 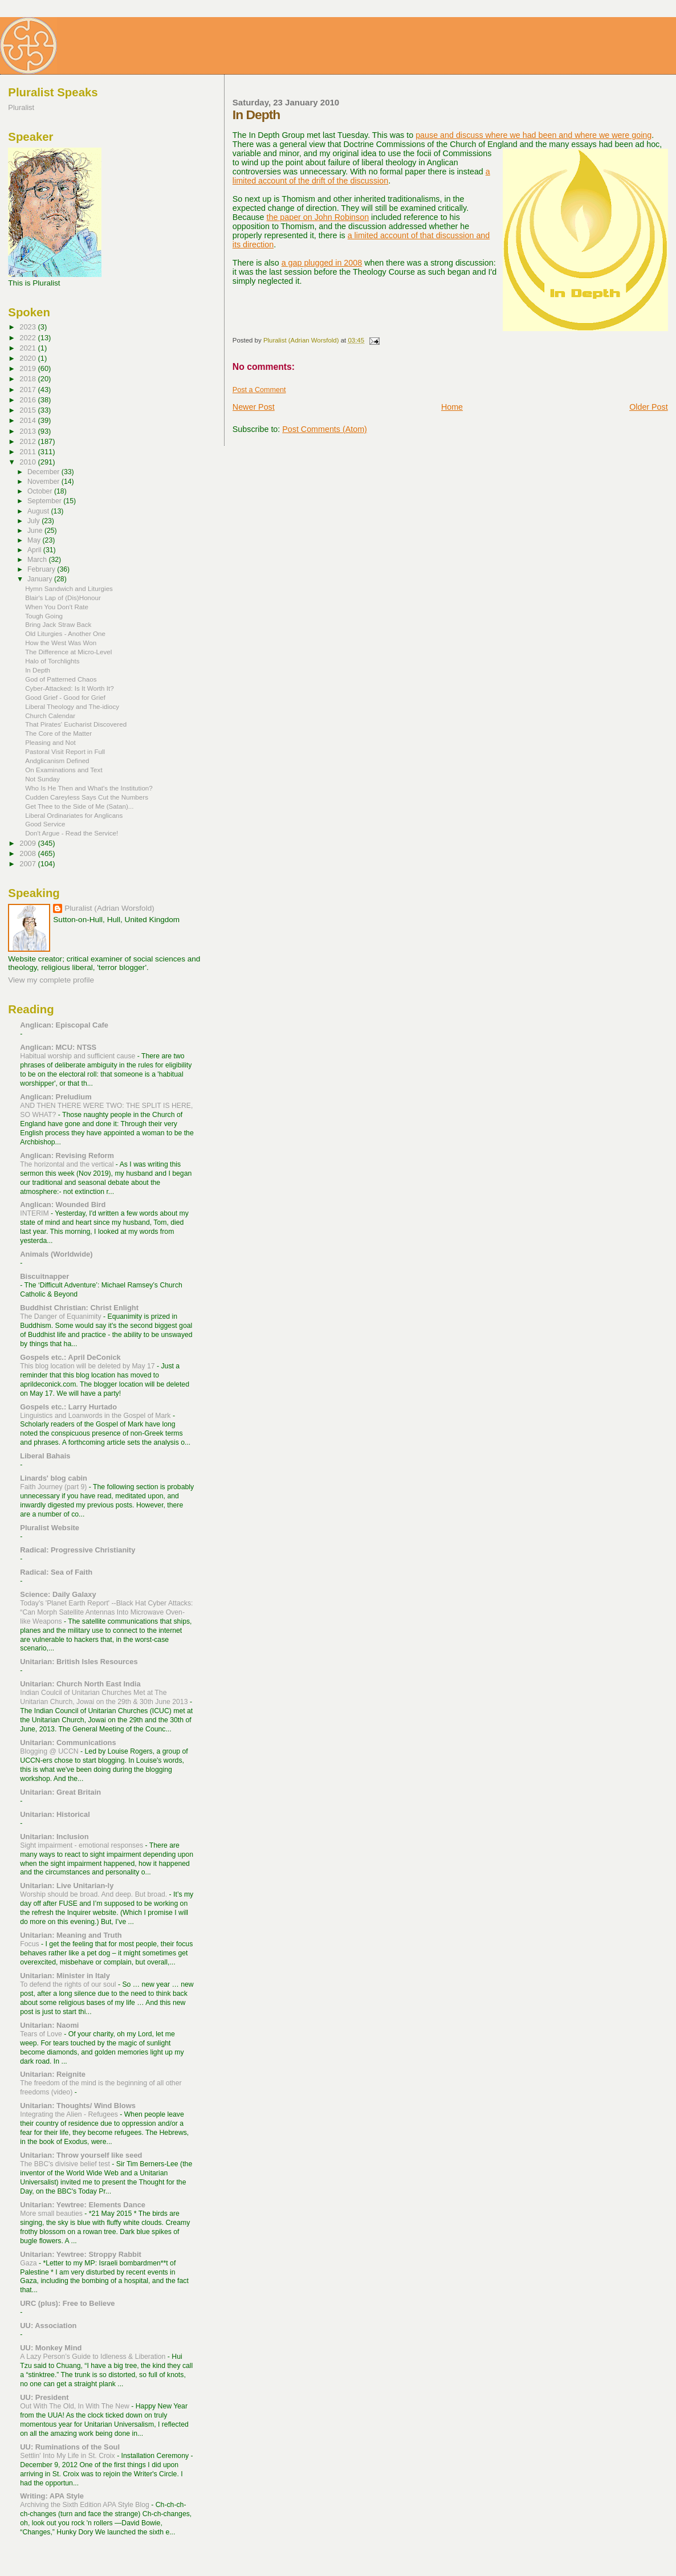 What do you see at coordinates (77, 1550) in the screenshot?
I see `Radical: Progressive Christianity` at bounding box center [77, 1550].